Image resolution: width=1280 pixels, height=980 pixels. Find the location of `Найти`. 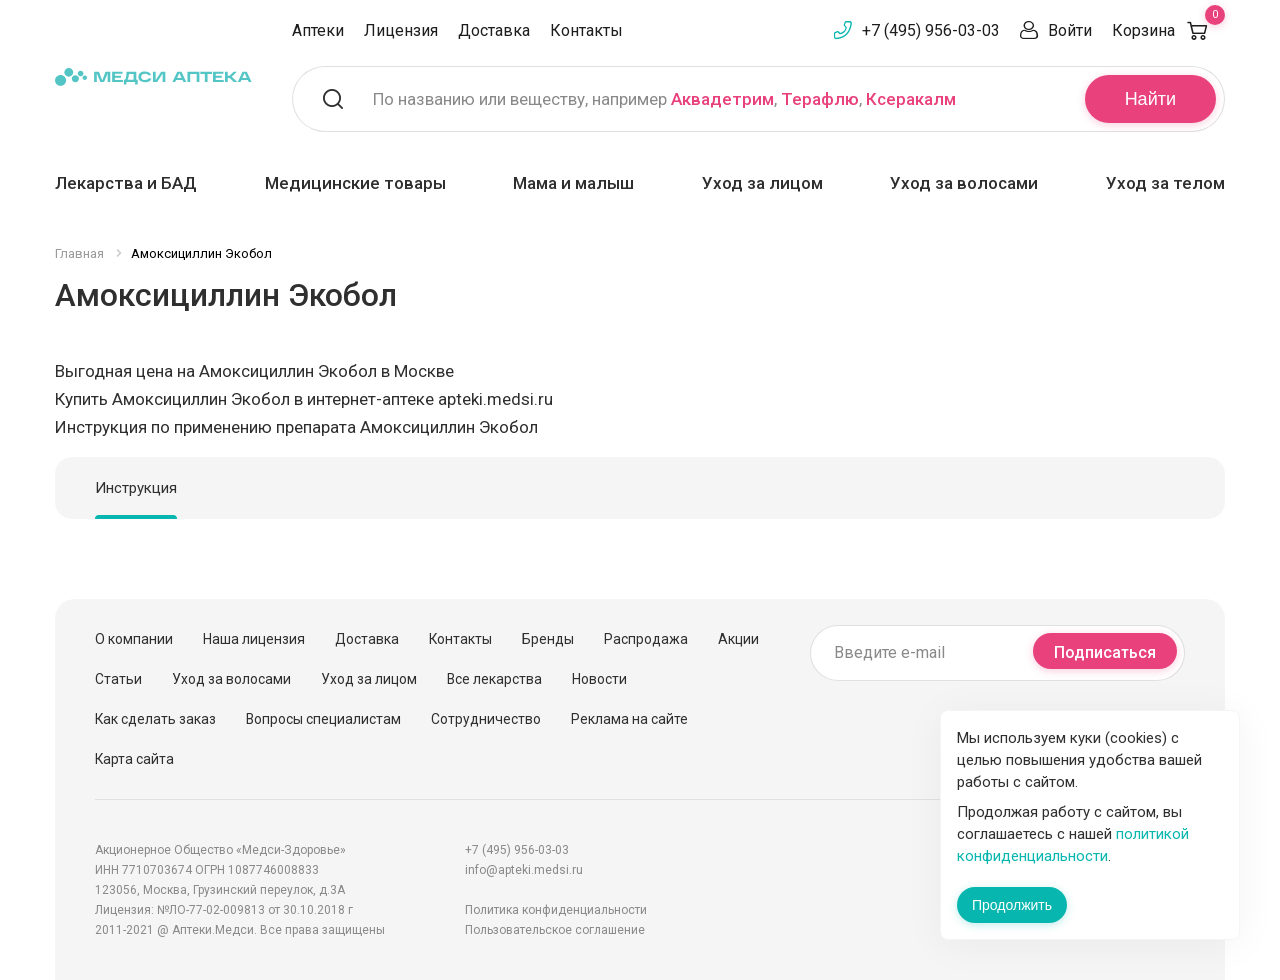

Найти is located at coordinates (1150, 99).